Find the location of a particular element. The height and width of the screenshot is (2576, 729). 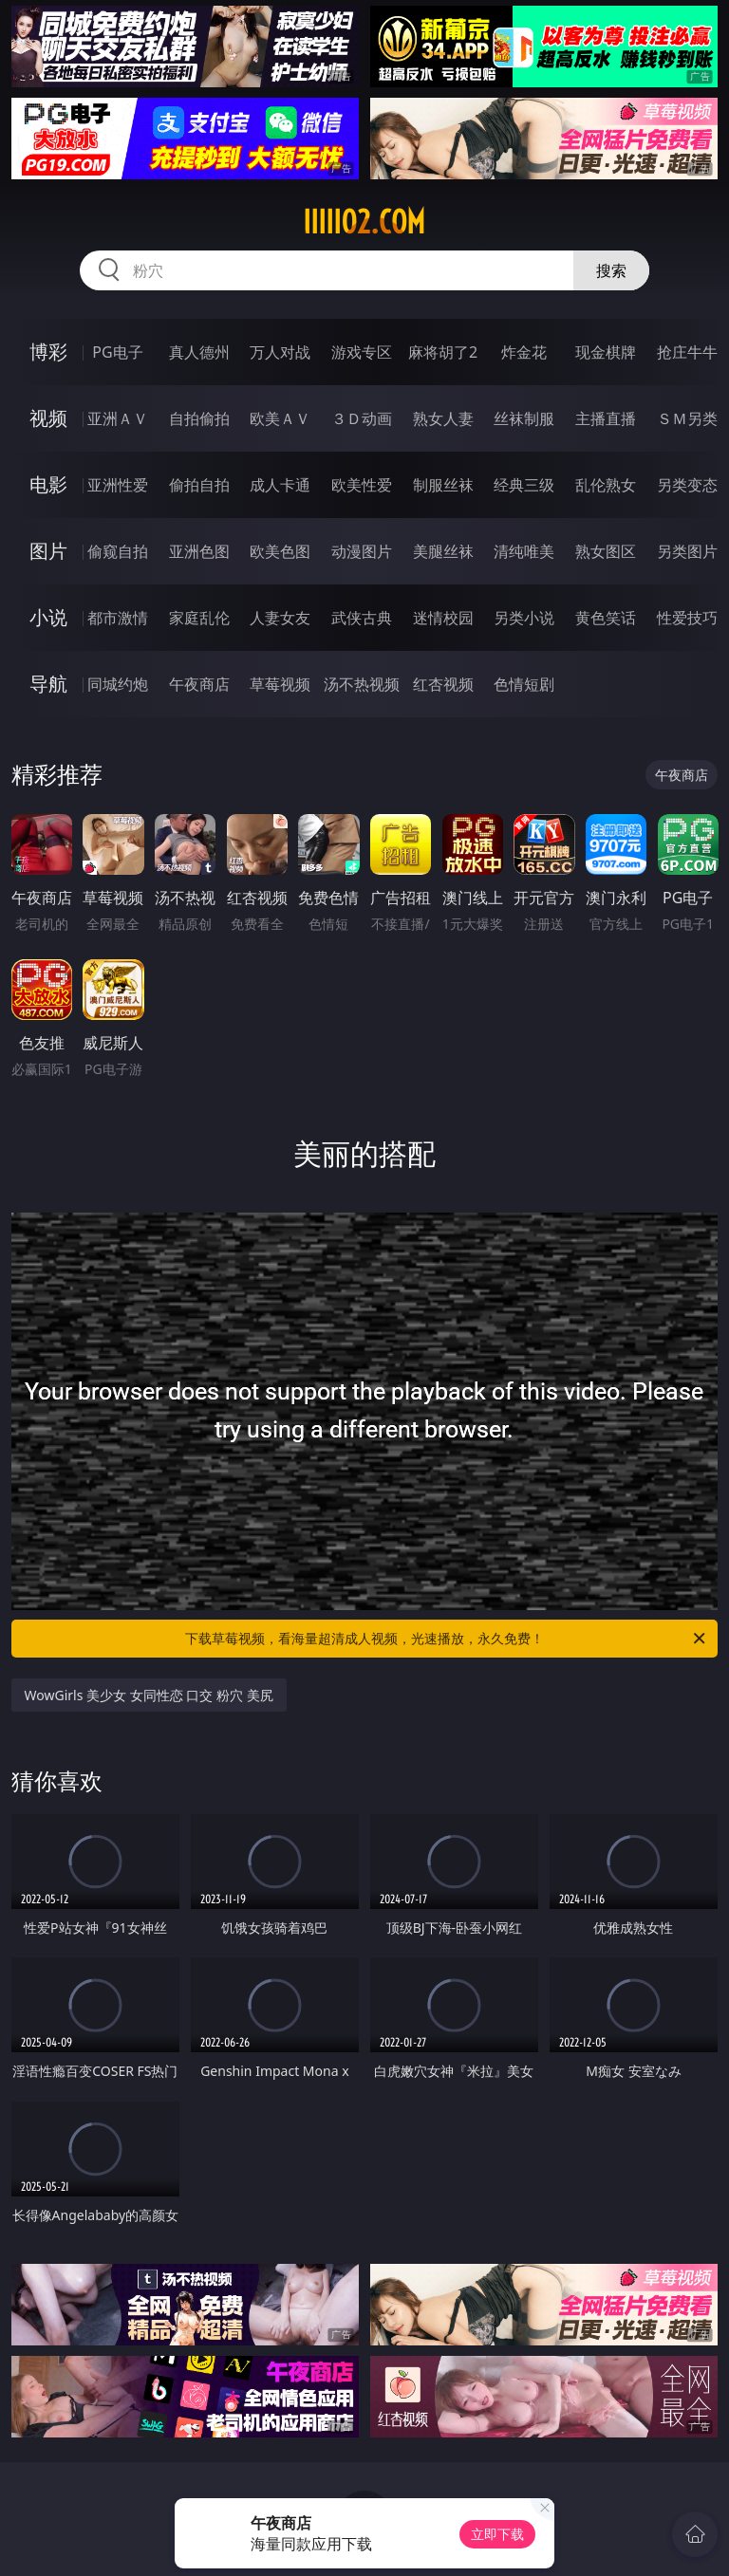

炸金花 is located at coordinates (524, 352).